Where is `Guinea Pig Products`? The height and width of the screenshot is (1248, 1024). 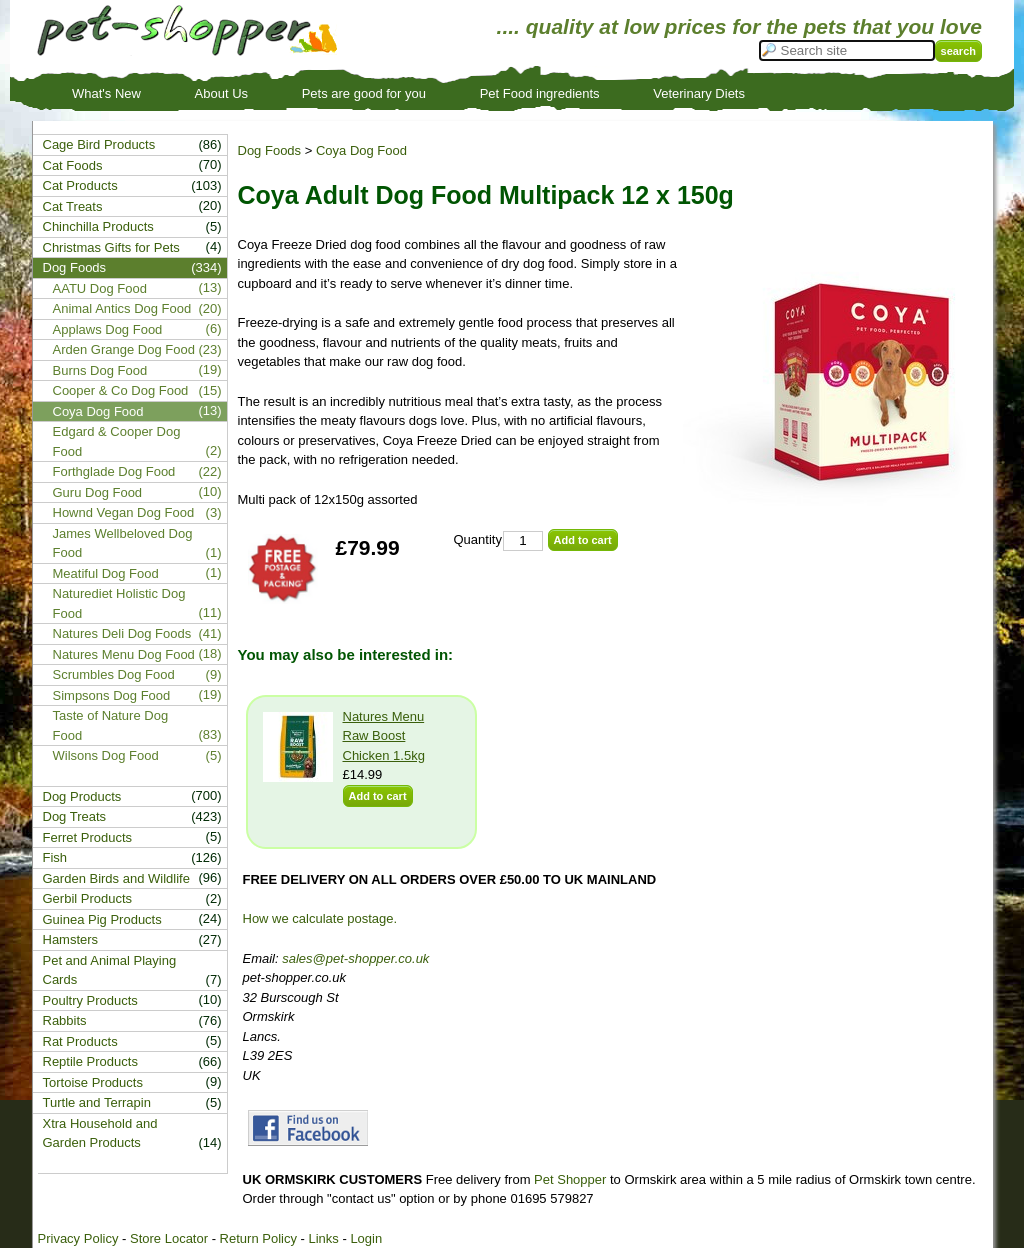
Guinea Pig Products is located at coordinates (102, 919).